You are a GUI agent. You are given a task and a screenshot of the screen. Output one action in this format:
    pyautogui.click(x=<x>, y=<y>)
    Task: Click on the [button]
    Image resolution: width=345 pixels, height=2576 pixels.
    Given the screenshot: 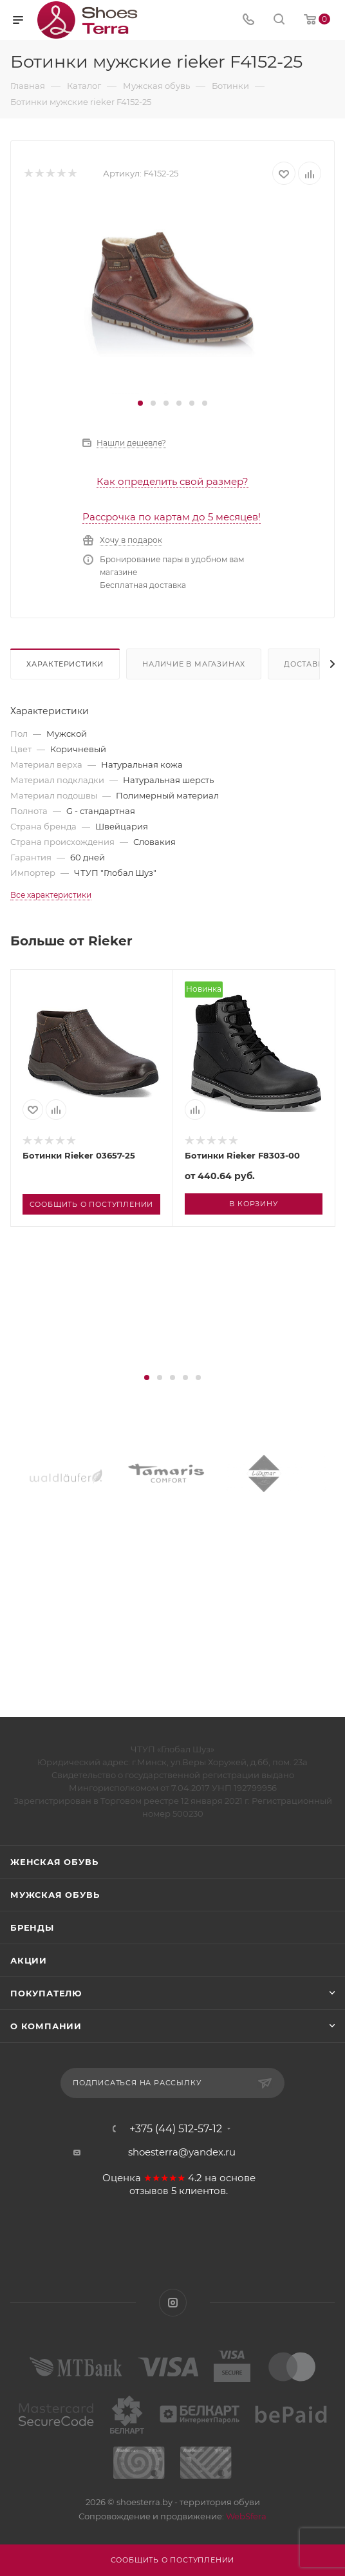 What is the action you would take?
    pyautogui.click(x=140, y=403)
    